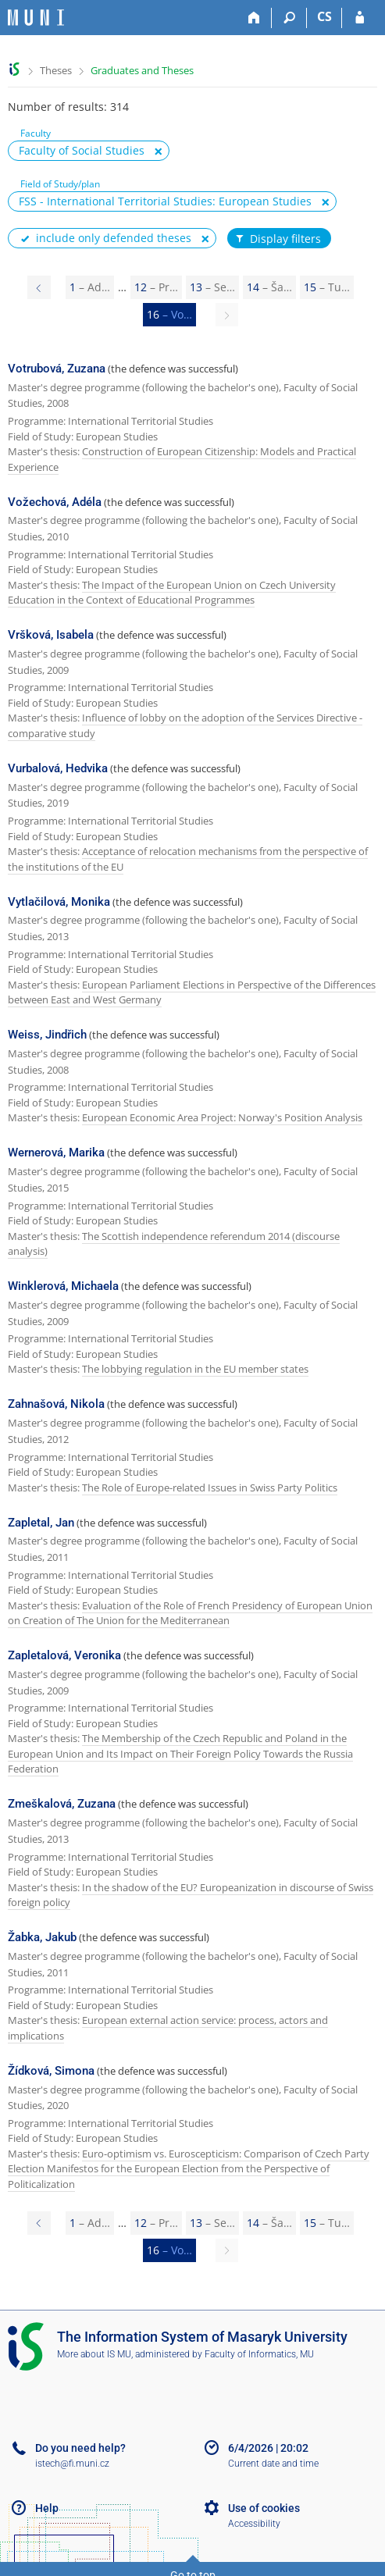 The height and width of the screenshot is (2576, 385). What do you see at coordinates (56, 369) in the screenshot?
I see `Votrubová, Zuzana` at bounding box center [56, 369].